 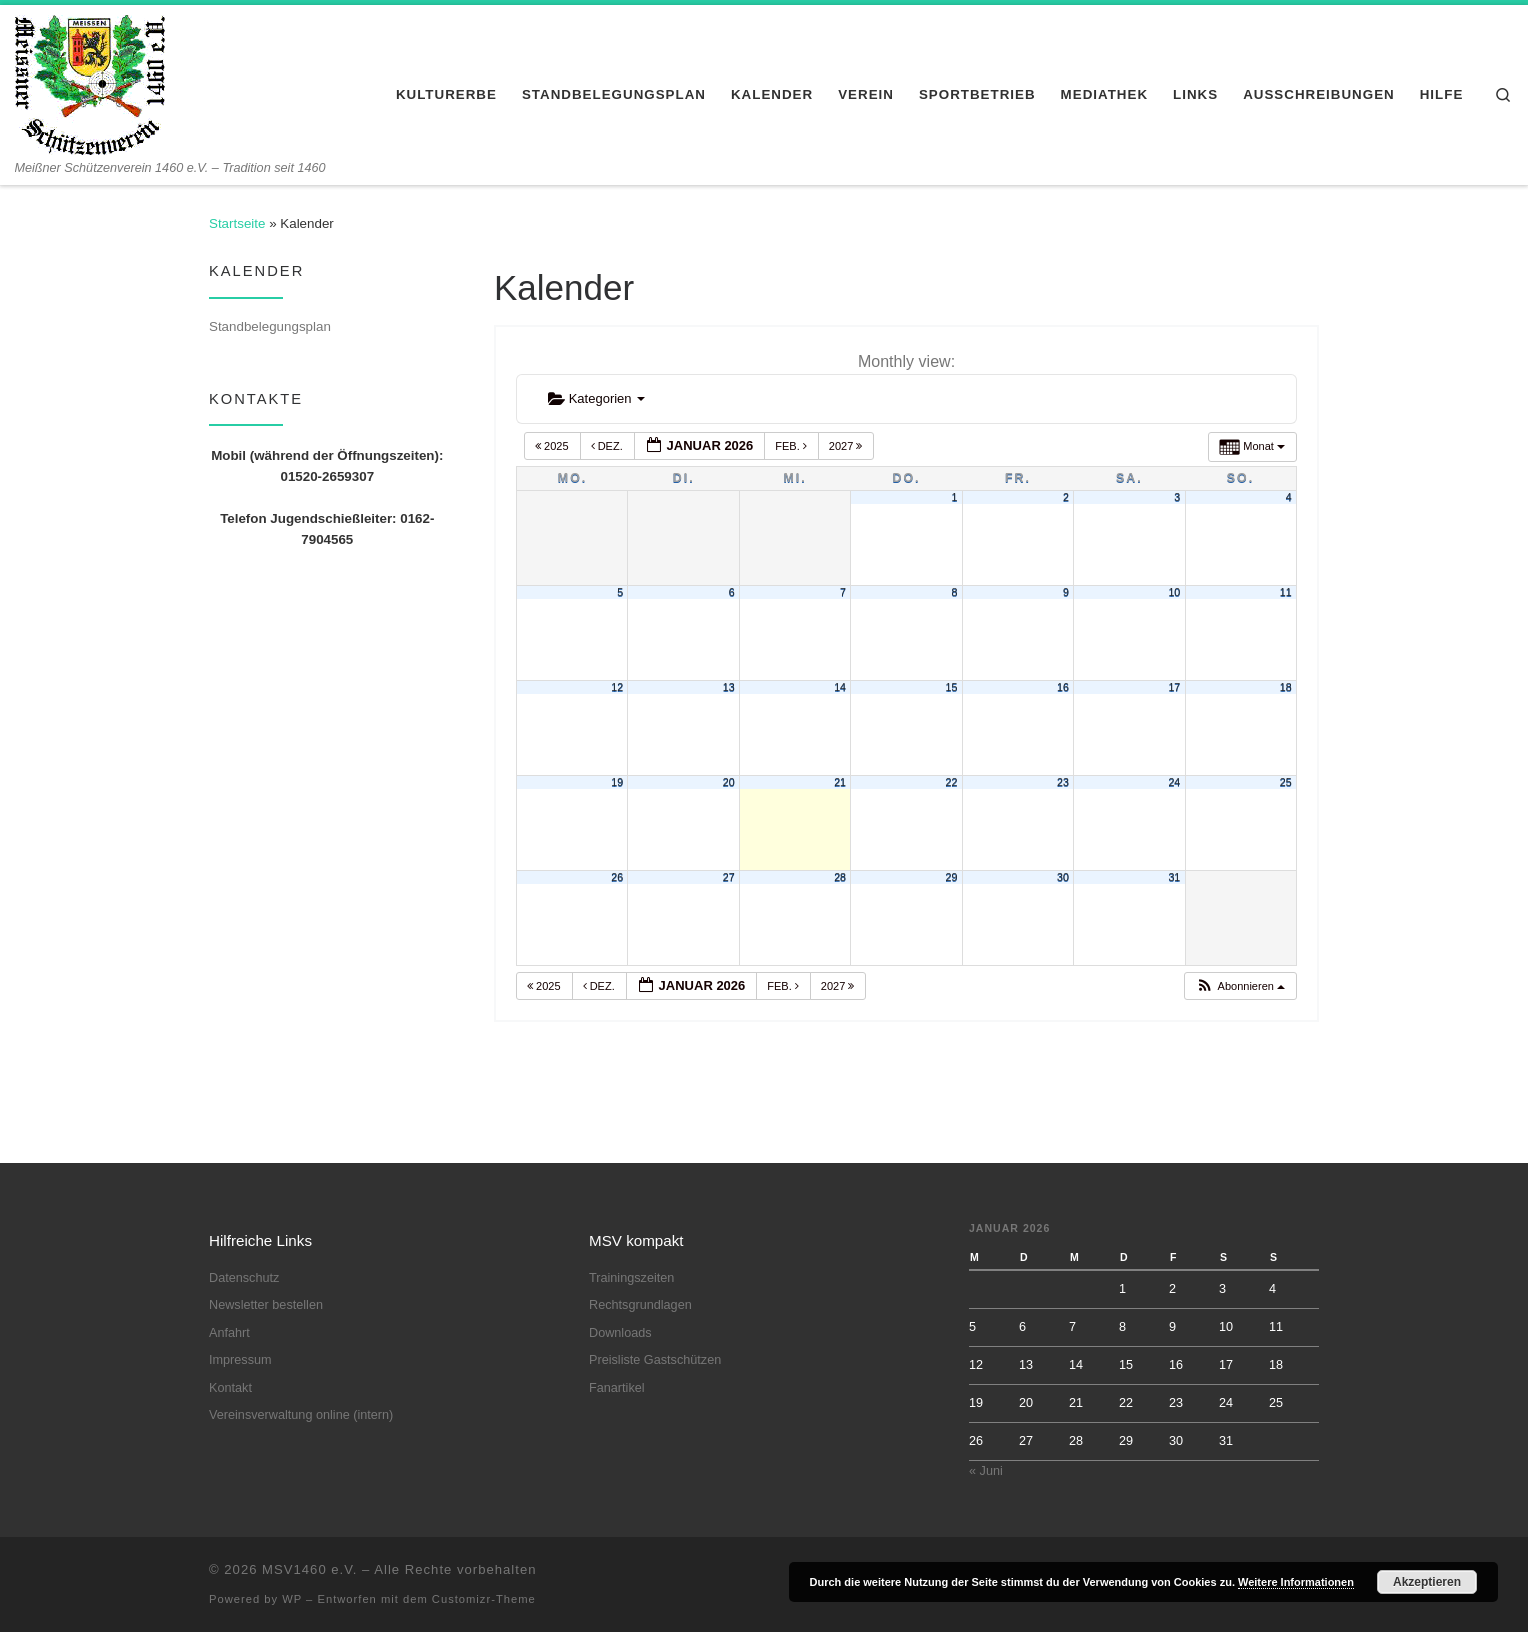 I want to click on 21, so click(x=840, y=782).